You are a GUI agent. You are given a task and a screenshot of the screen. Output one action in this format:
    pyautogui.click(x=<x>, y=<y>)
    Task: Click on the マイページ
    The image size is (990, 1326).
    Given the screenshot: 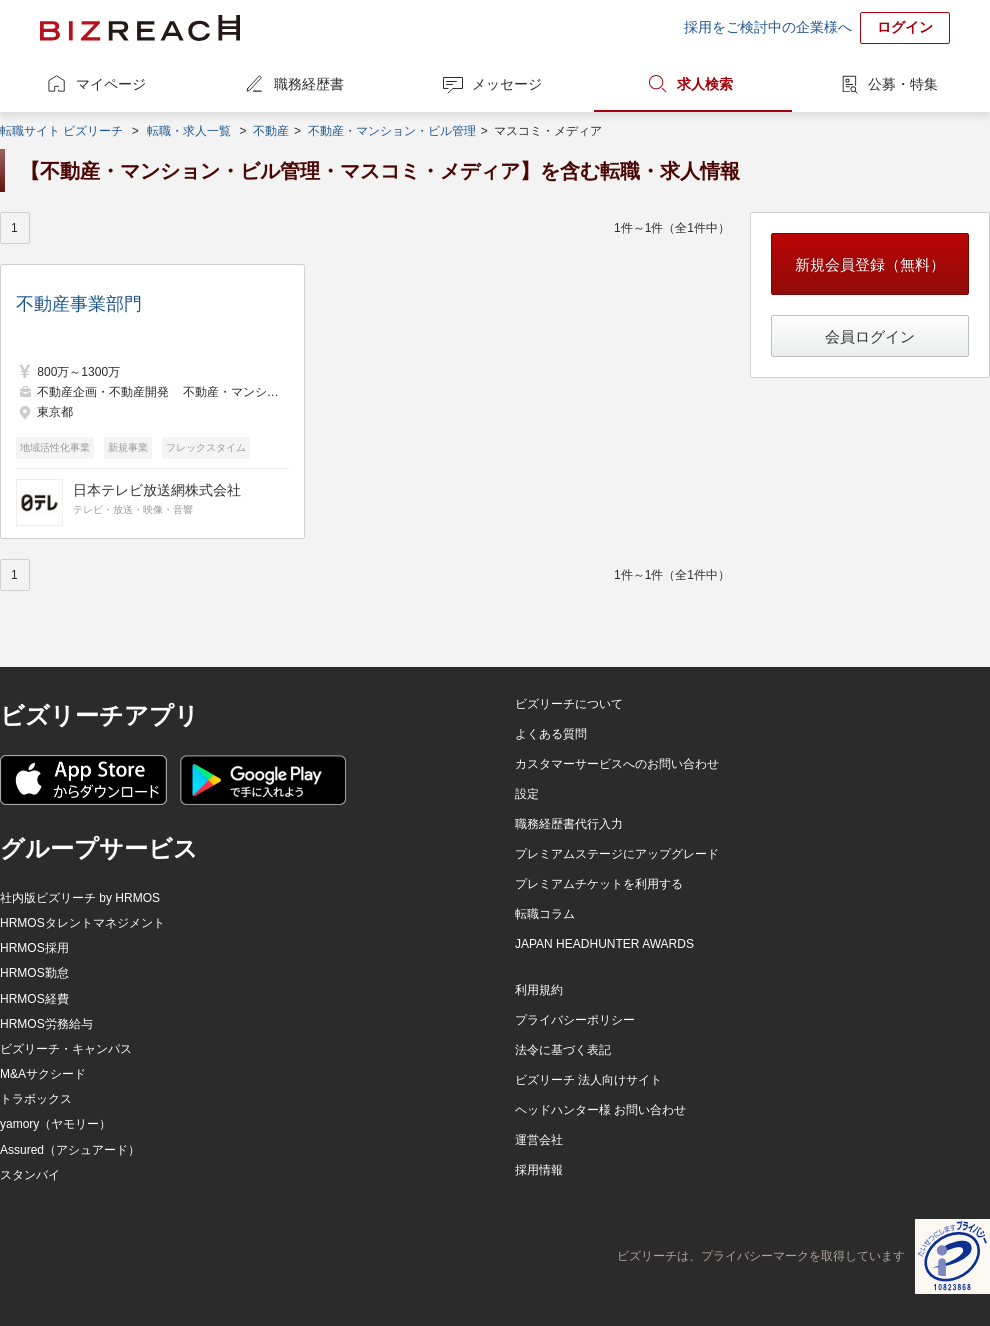 What is the action you would take?
    pyautogui.click(x=111, y=84)
    